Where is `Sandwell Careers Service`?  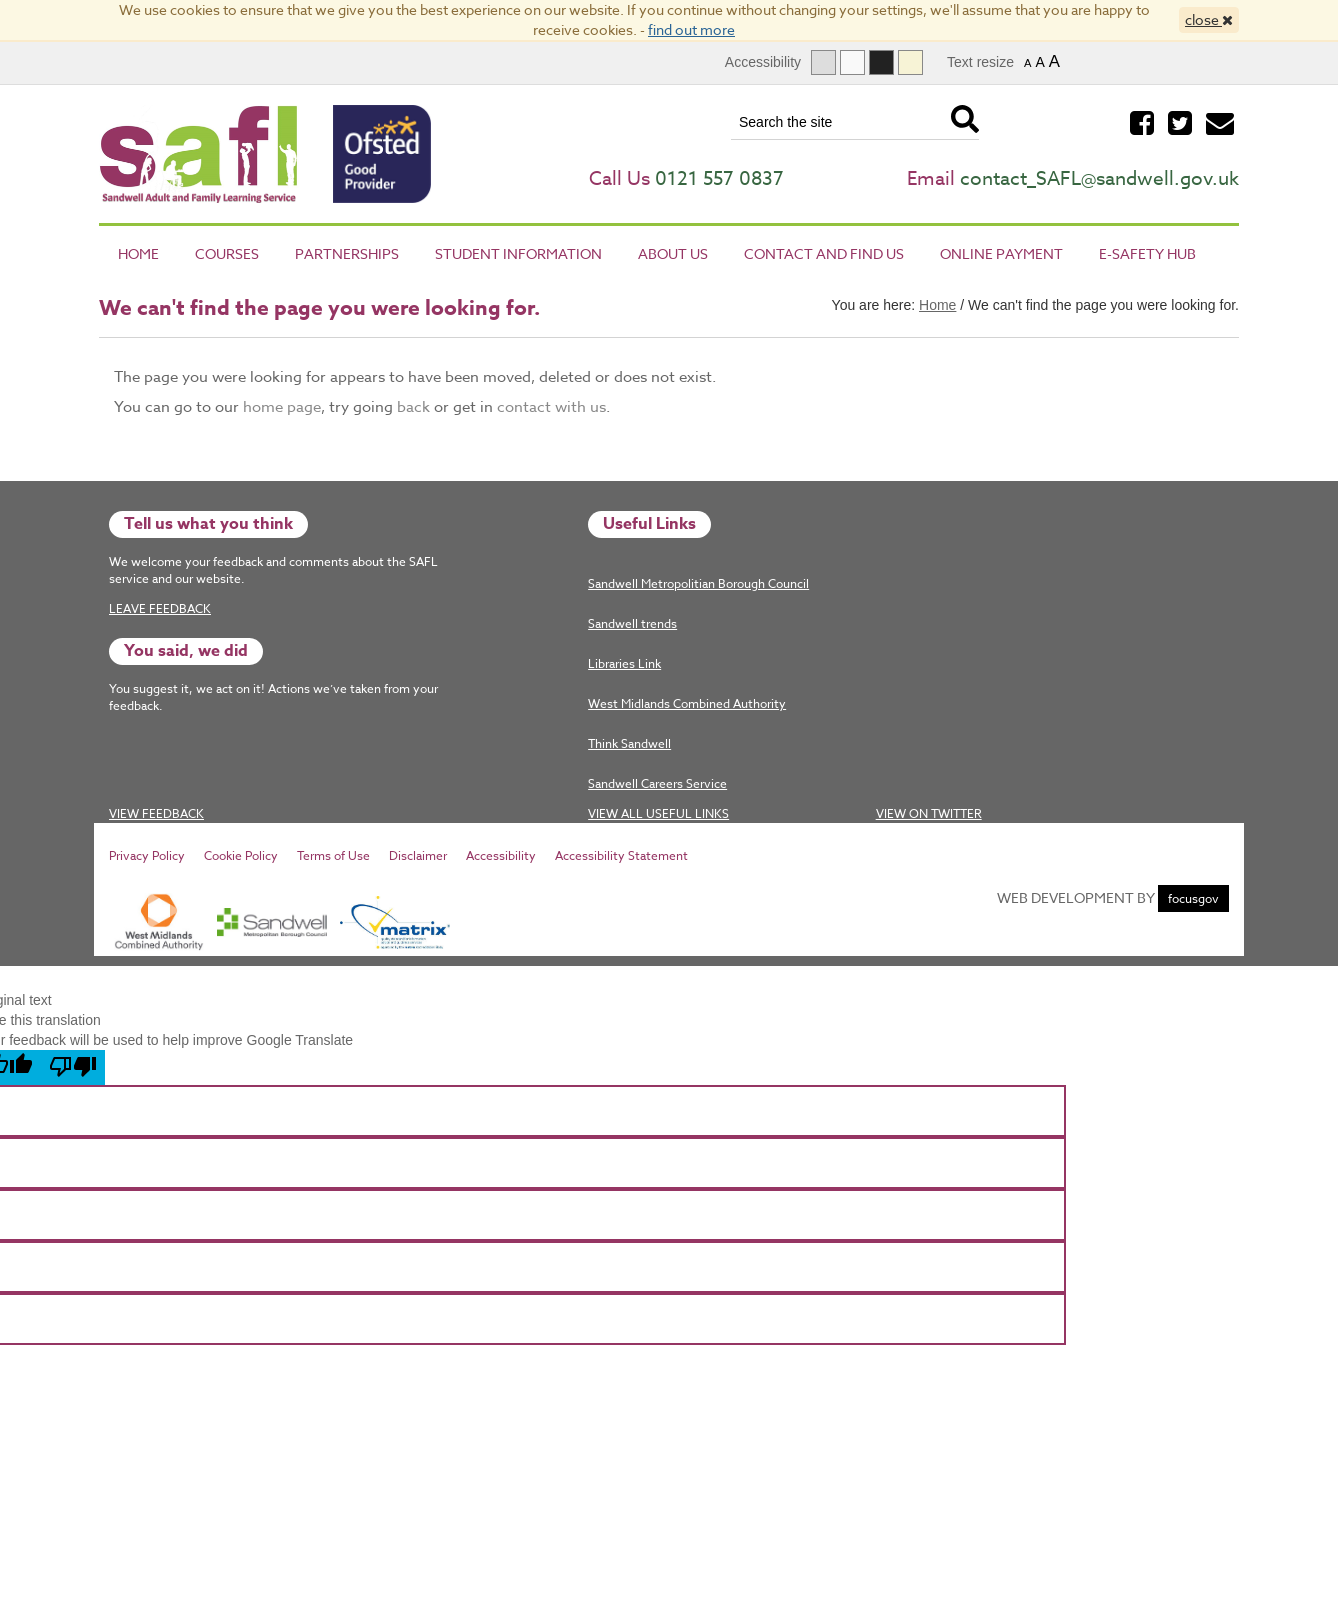 Sandwell Careers Service is located at coordinates (657, 783).